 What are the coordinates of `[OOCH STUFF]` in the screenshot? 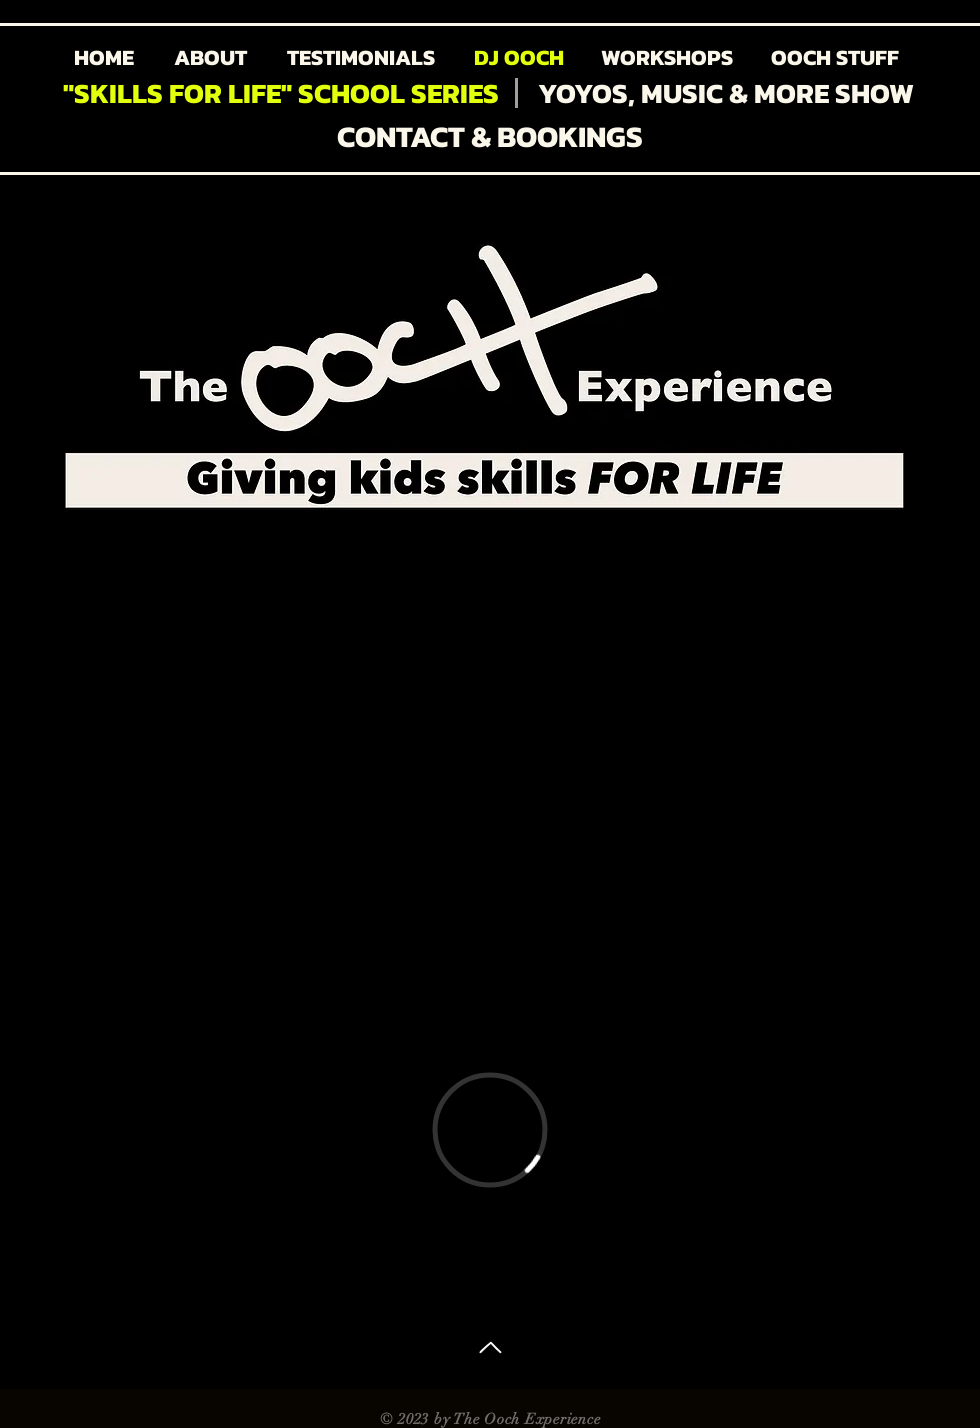 It's located at (835, 58).